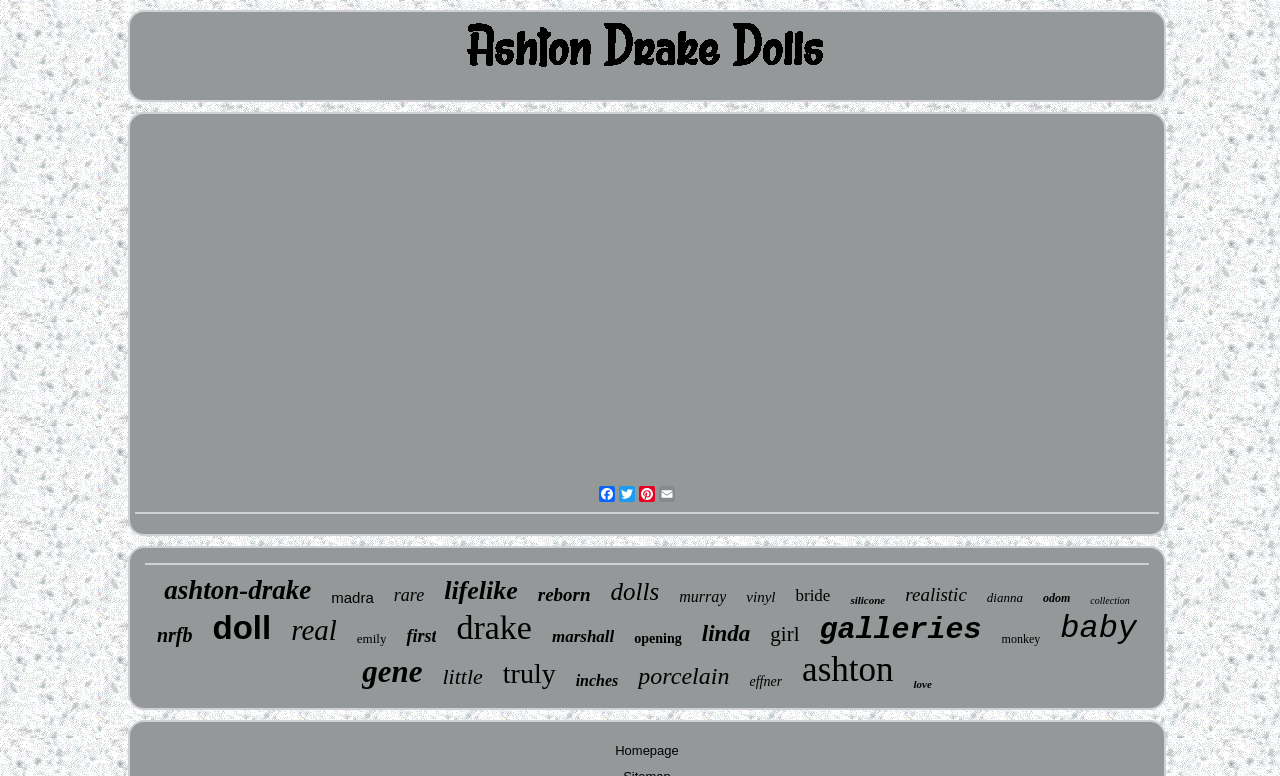 The width and height of the screenshot is (1280, 776). I want to click on vinyl, so click(760, 597).